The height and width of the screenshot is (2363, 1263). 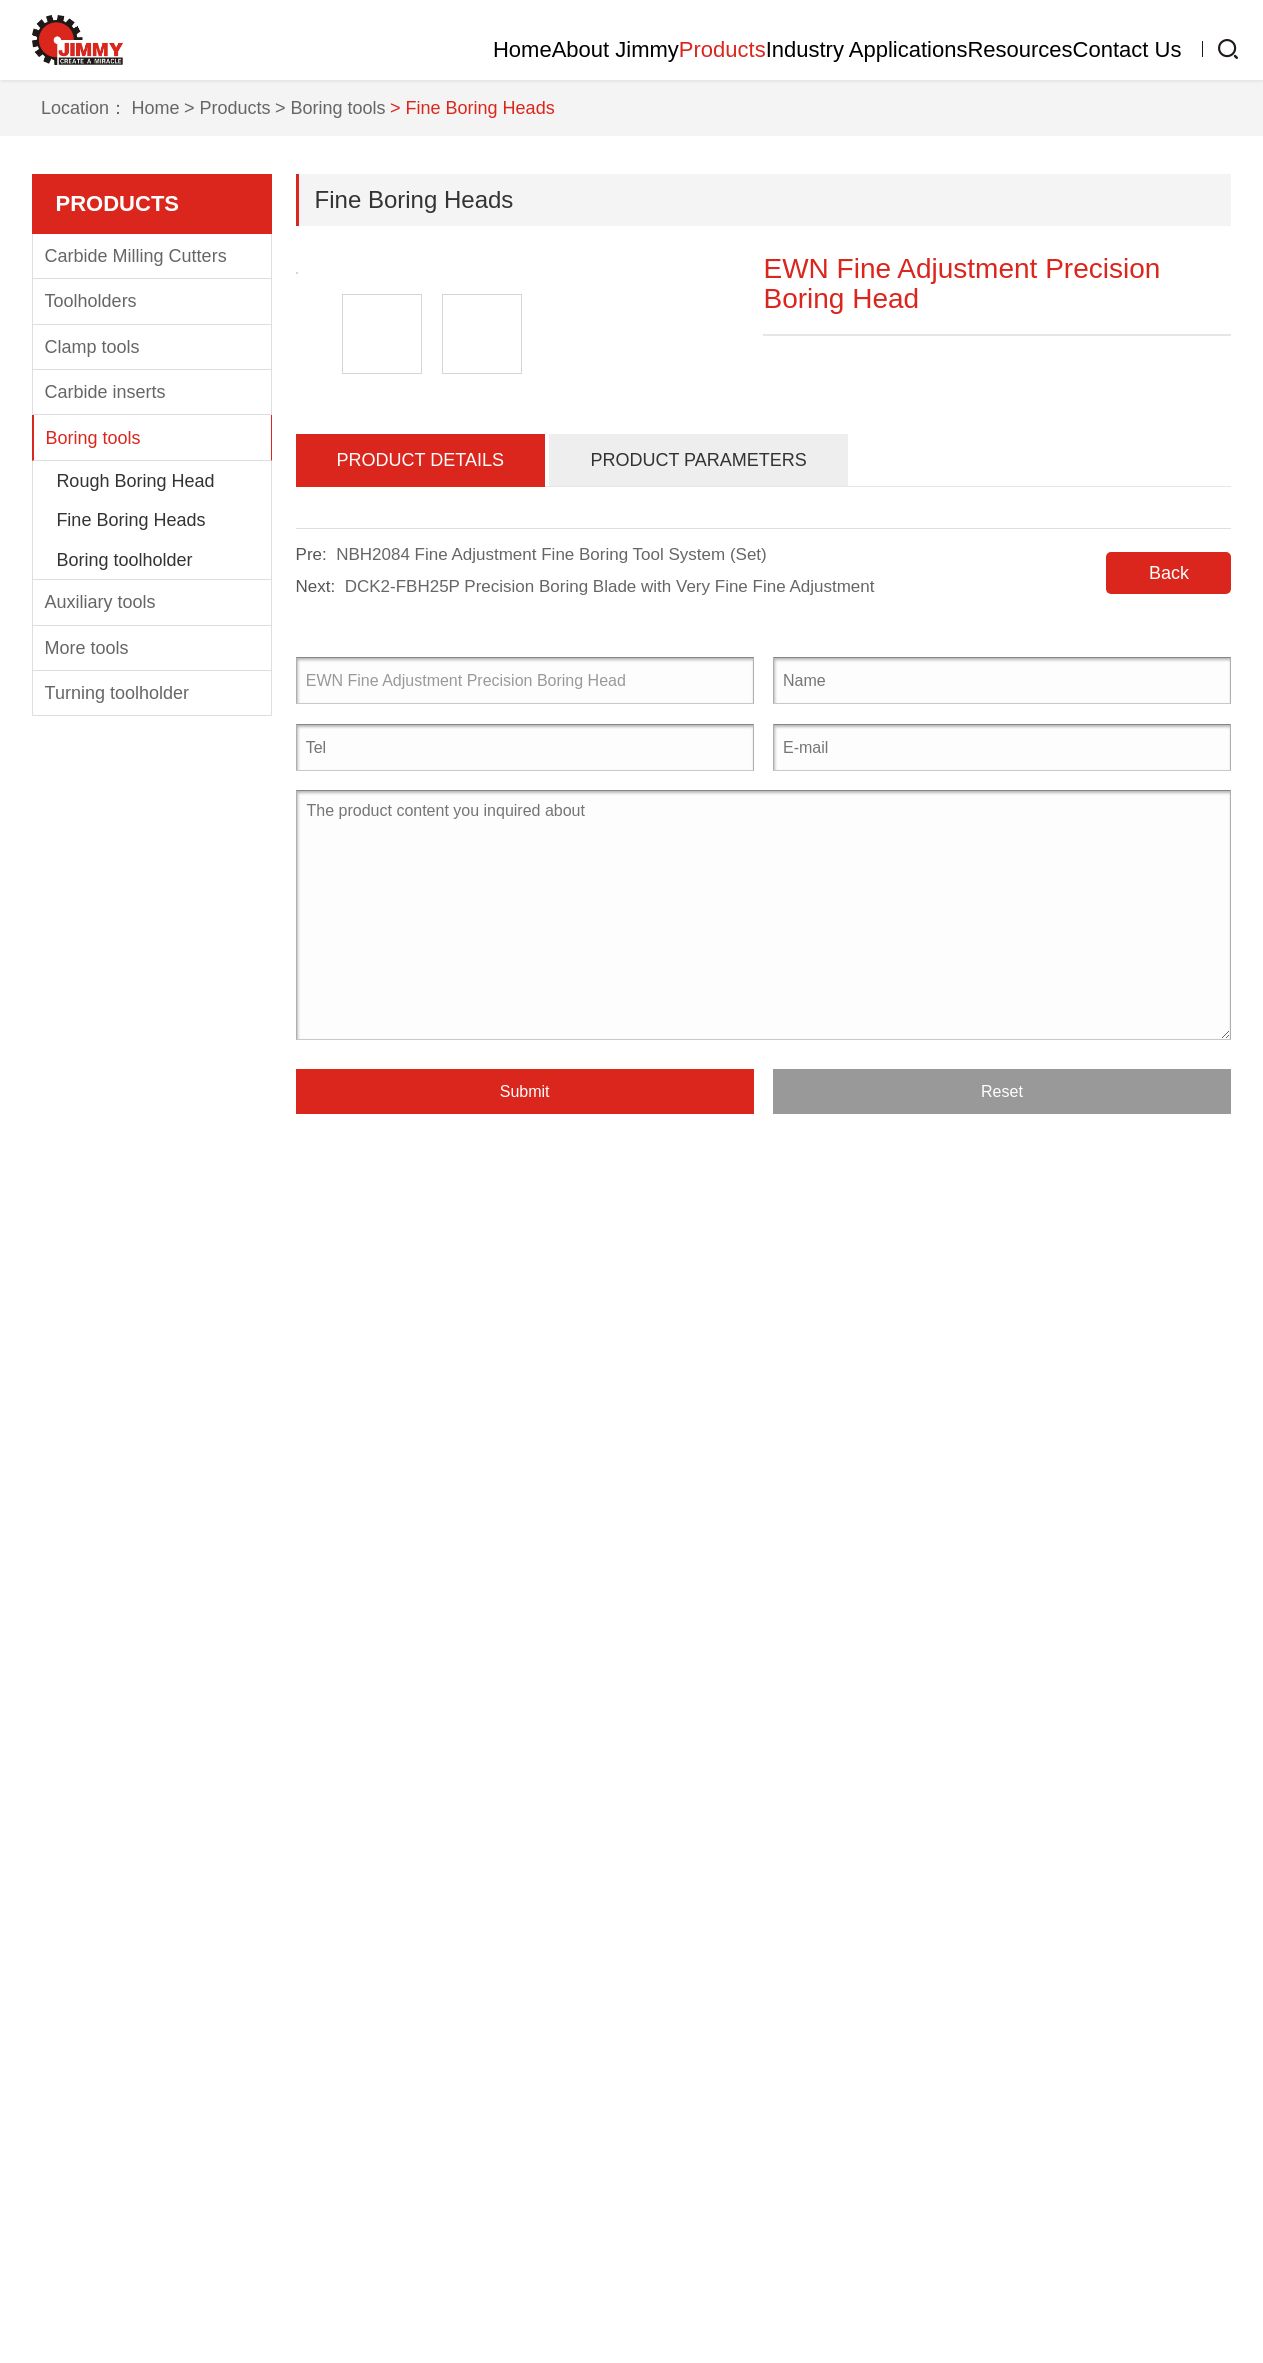 I want to click on About Jimmy, so click(x=434, y=49).